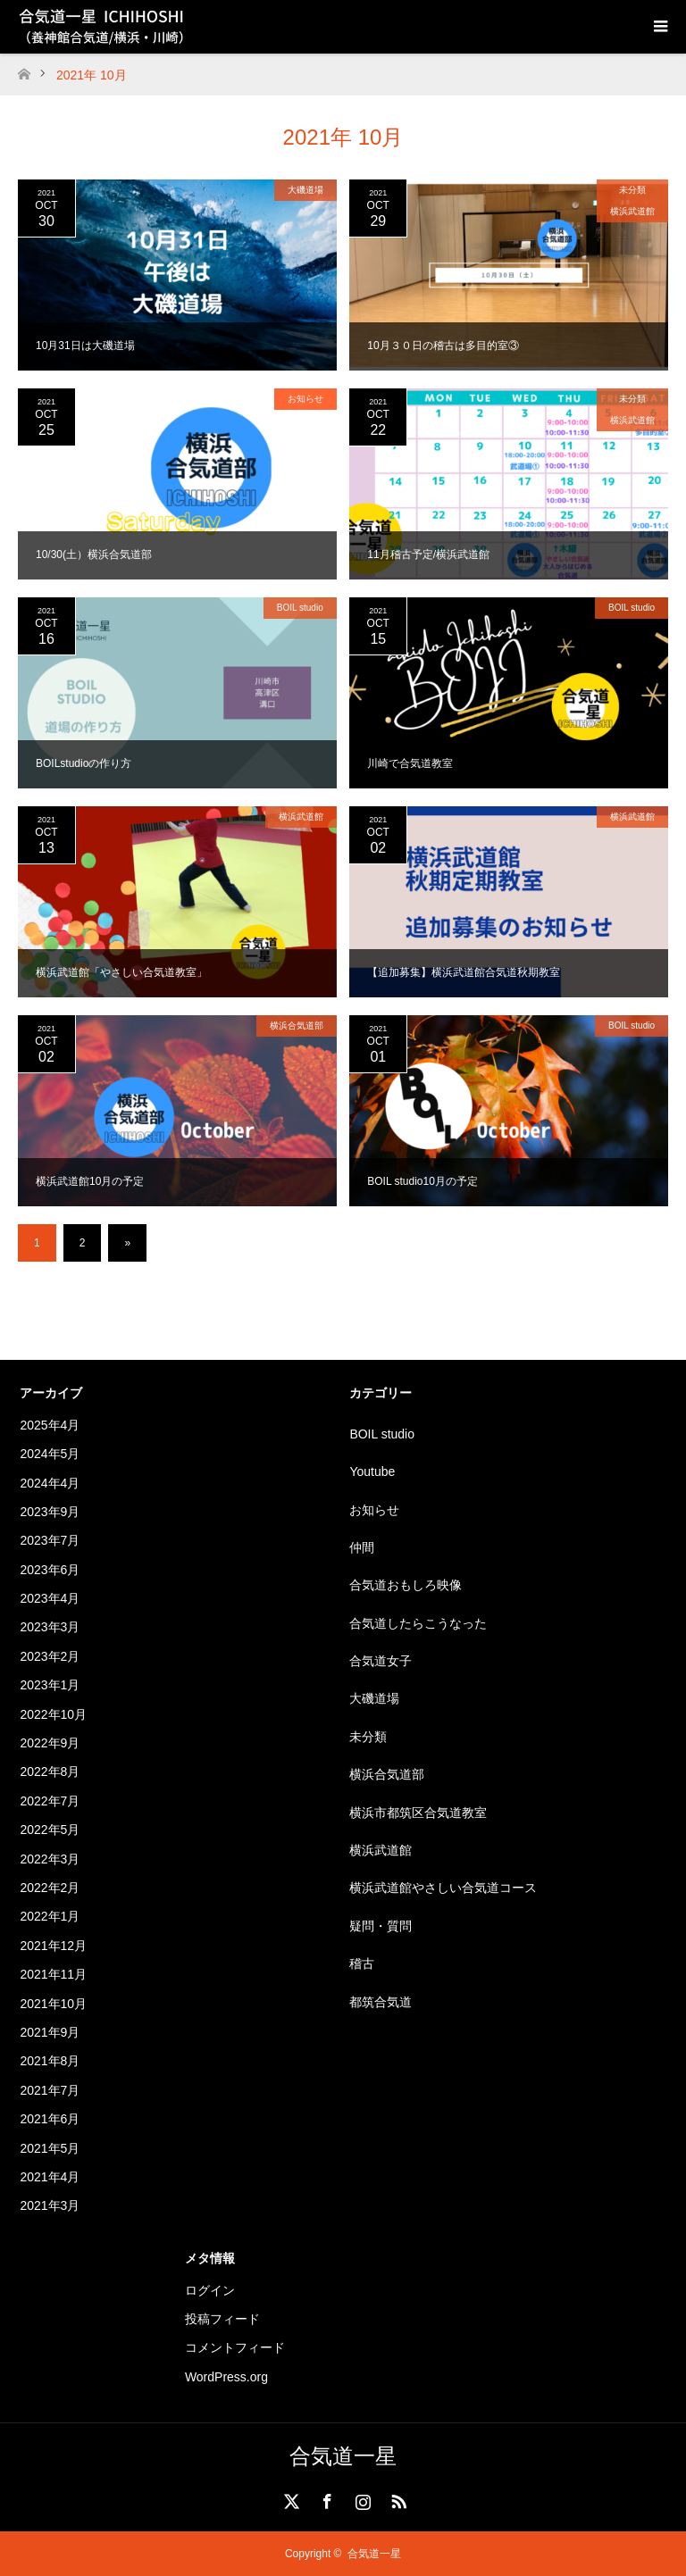  What do you see at coordinates (49, 1859) in the screenshot?
I see `2022年3月` at bounding box center [49, 1859].